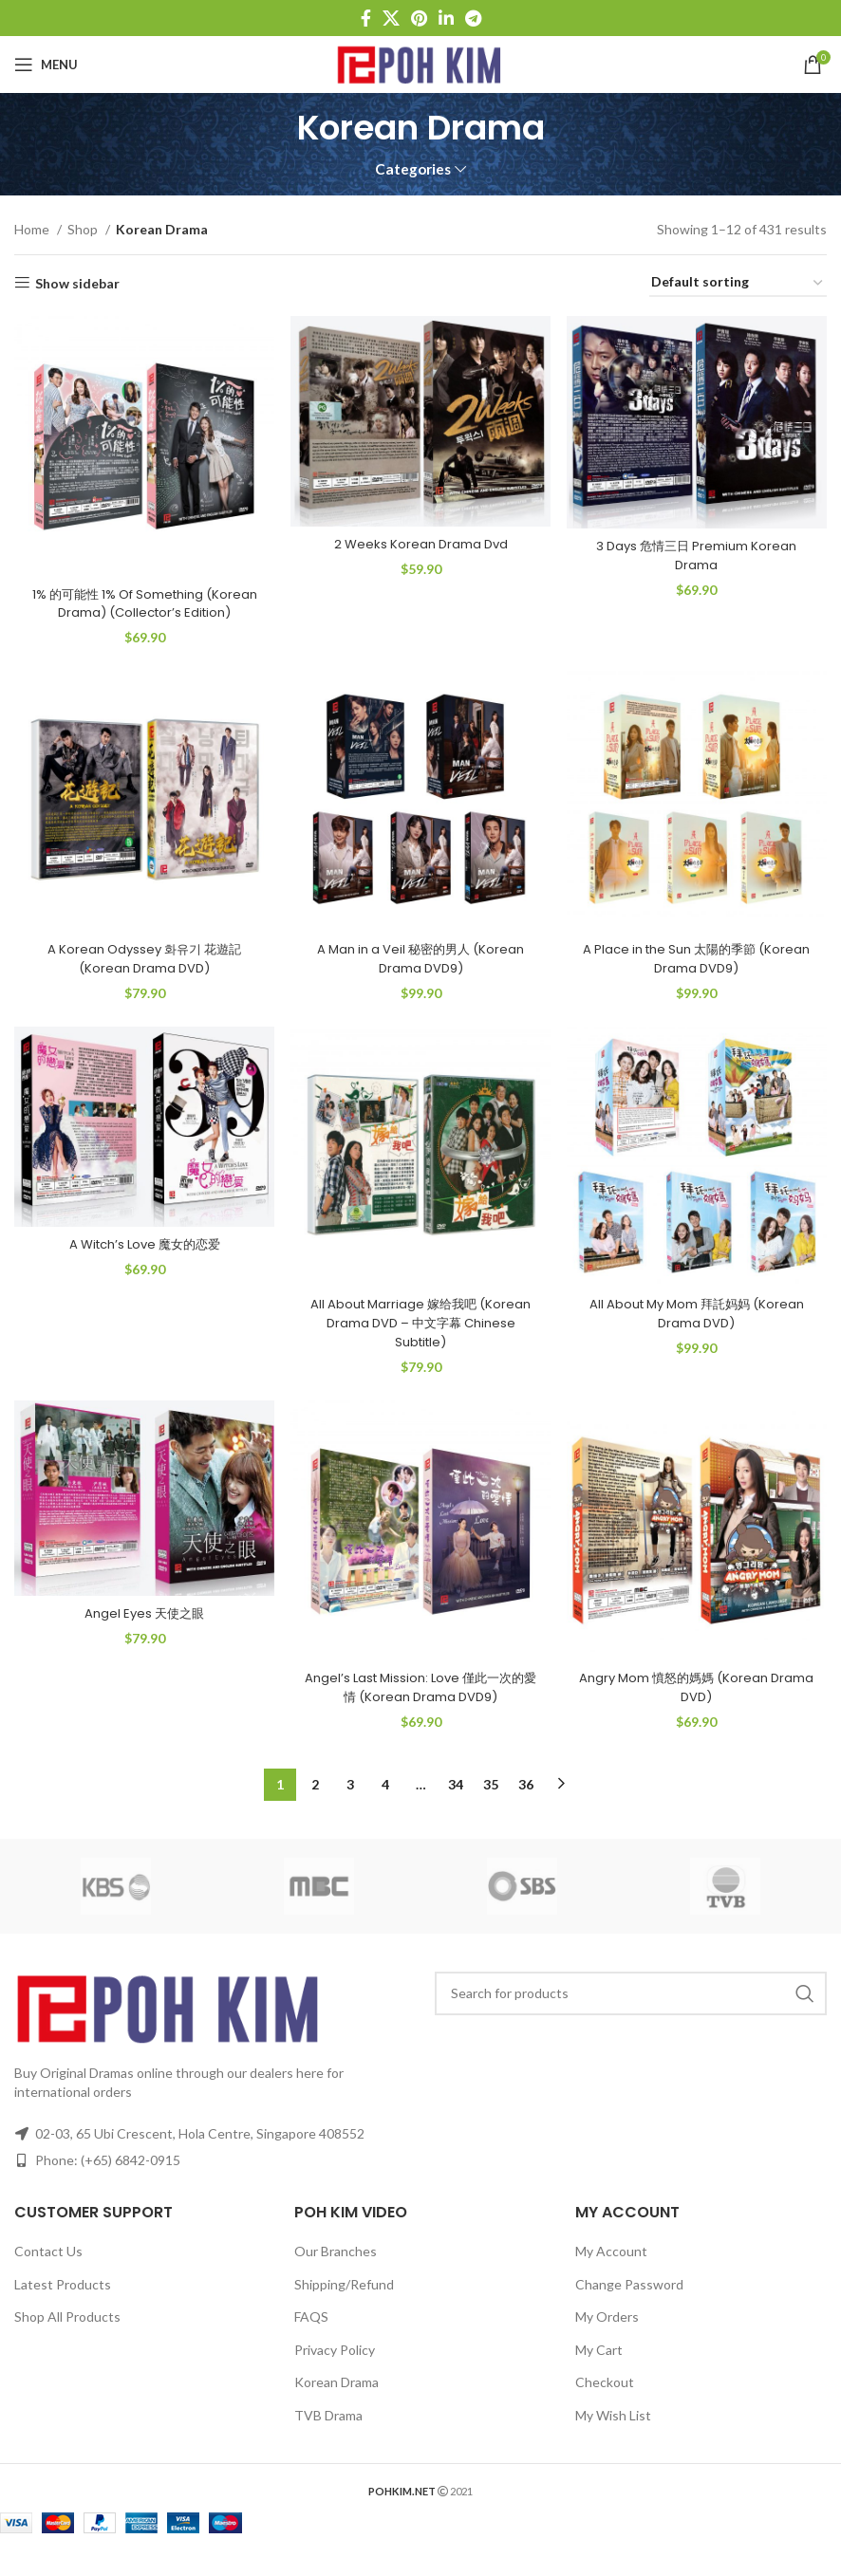  Describe the element at coordinates (701, 1332) in the screenshot. I see `All About My Mom 拜託妈妈 (Korean Drama DVD)` at that location.